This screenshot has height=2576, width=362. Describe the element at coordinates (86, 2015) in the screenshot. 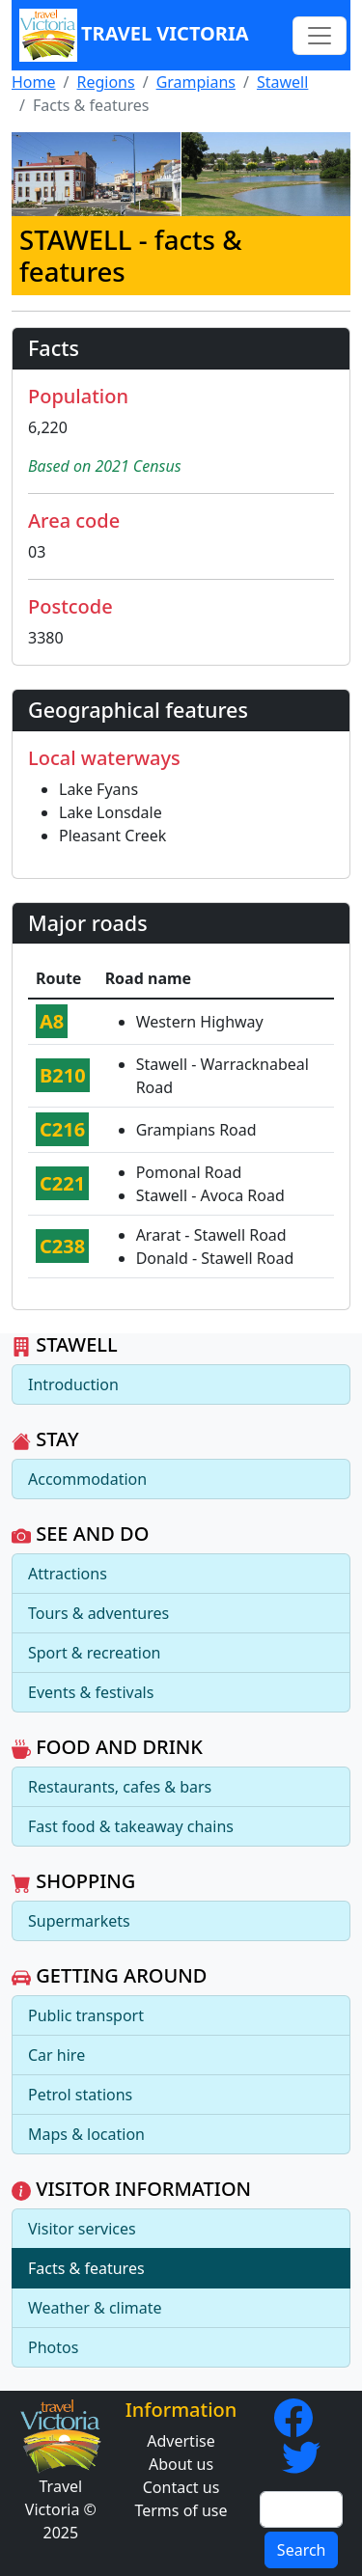

I see `Public transport` at that location.